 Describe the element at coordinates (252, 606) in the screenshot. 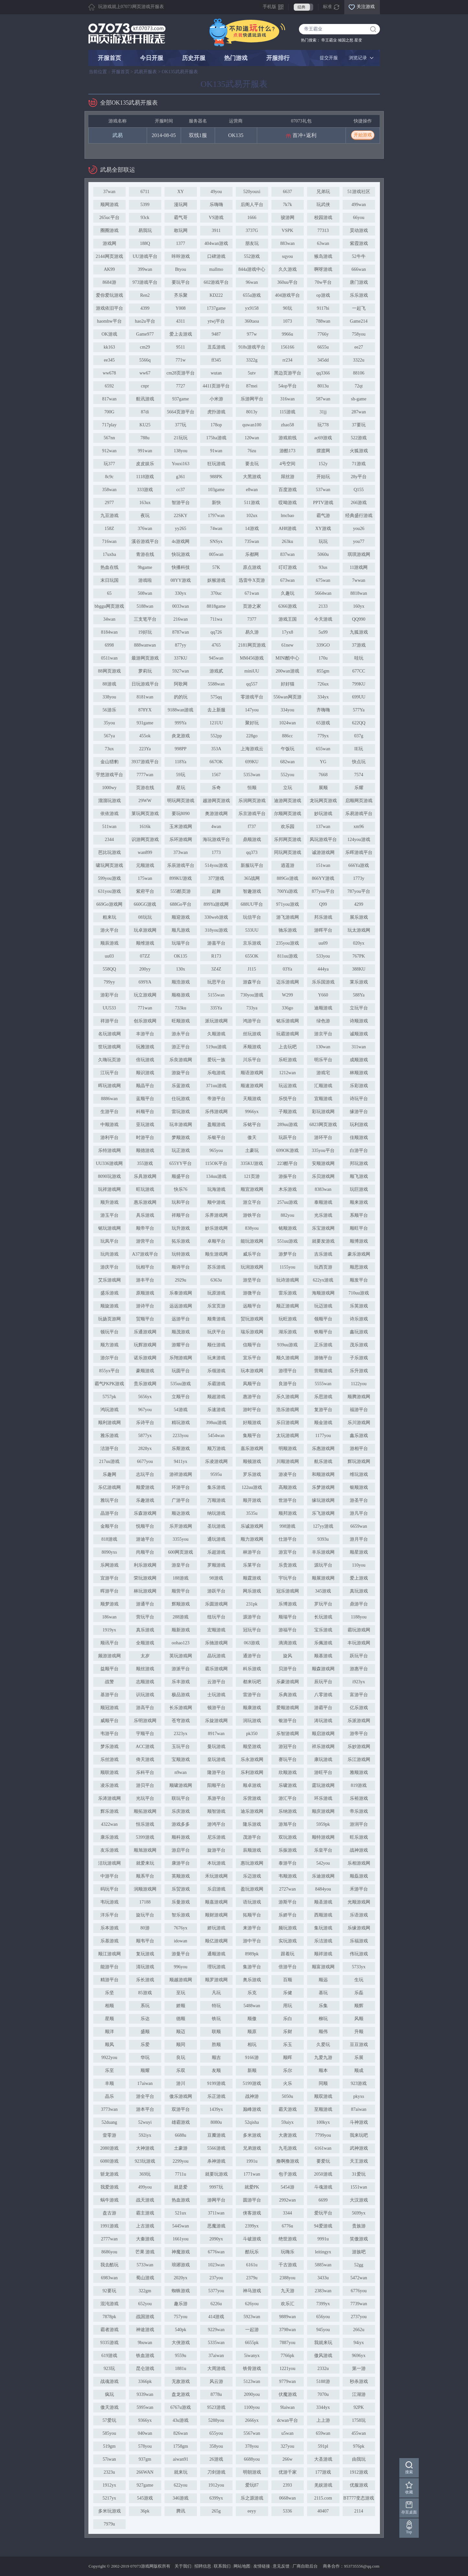

I see `页游之家` at that location.